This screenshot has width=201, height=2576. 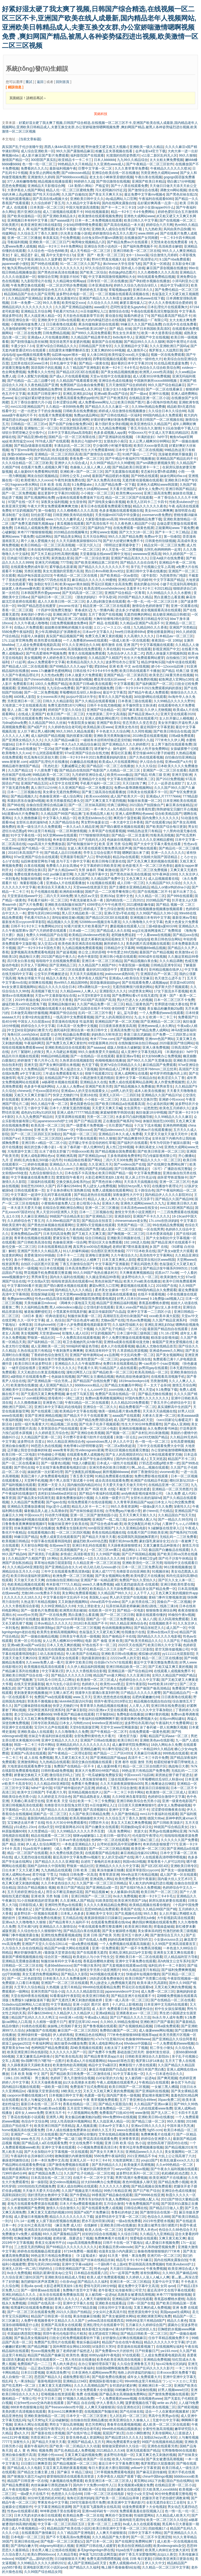 What do you see at coordinates (140, 324) in the screenshot?
I see `99麻豆久久久国产精品免费` at bounding box center [140, 324].